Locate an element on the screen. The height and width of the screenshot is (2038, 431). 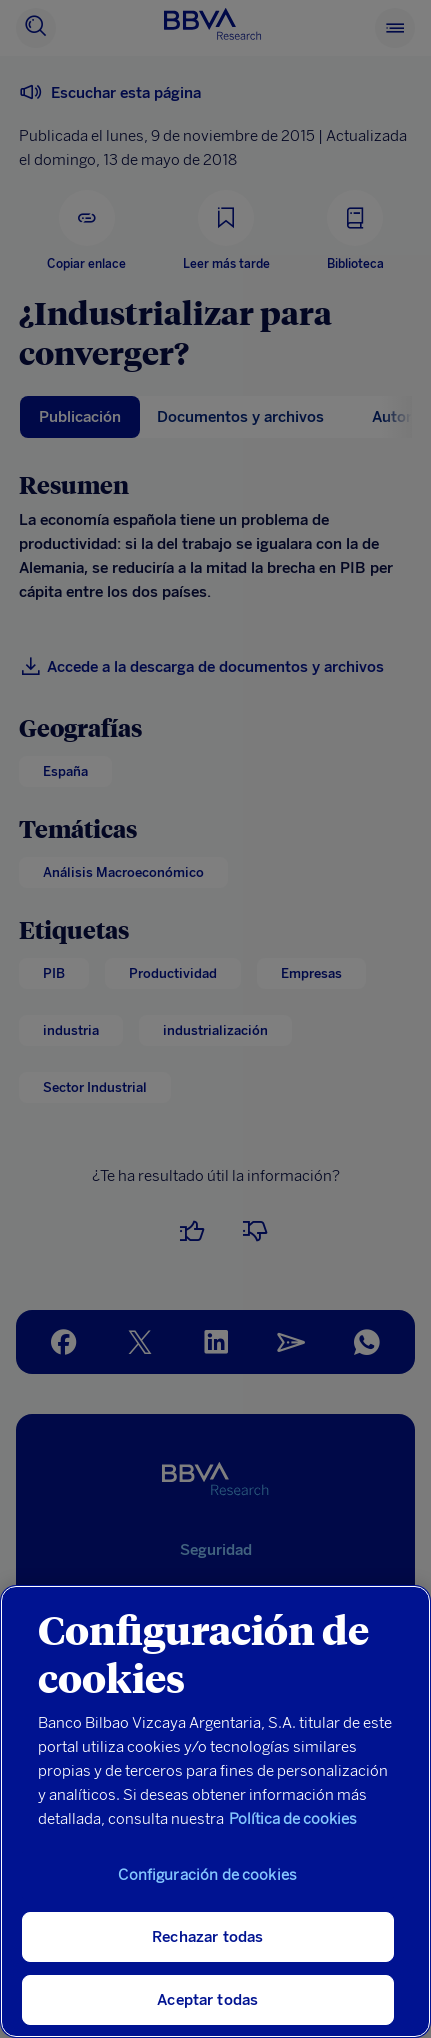
Aceptar todas is located at coordinates (207, 2000).